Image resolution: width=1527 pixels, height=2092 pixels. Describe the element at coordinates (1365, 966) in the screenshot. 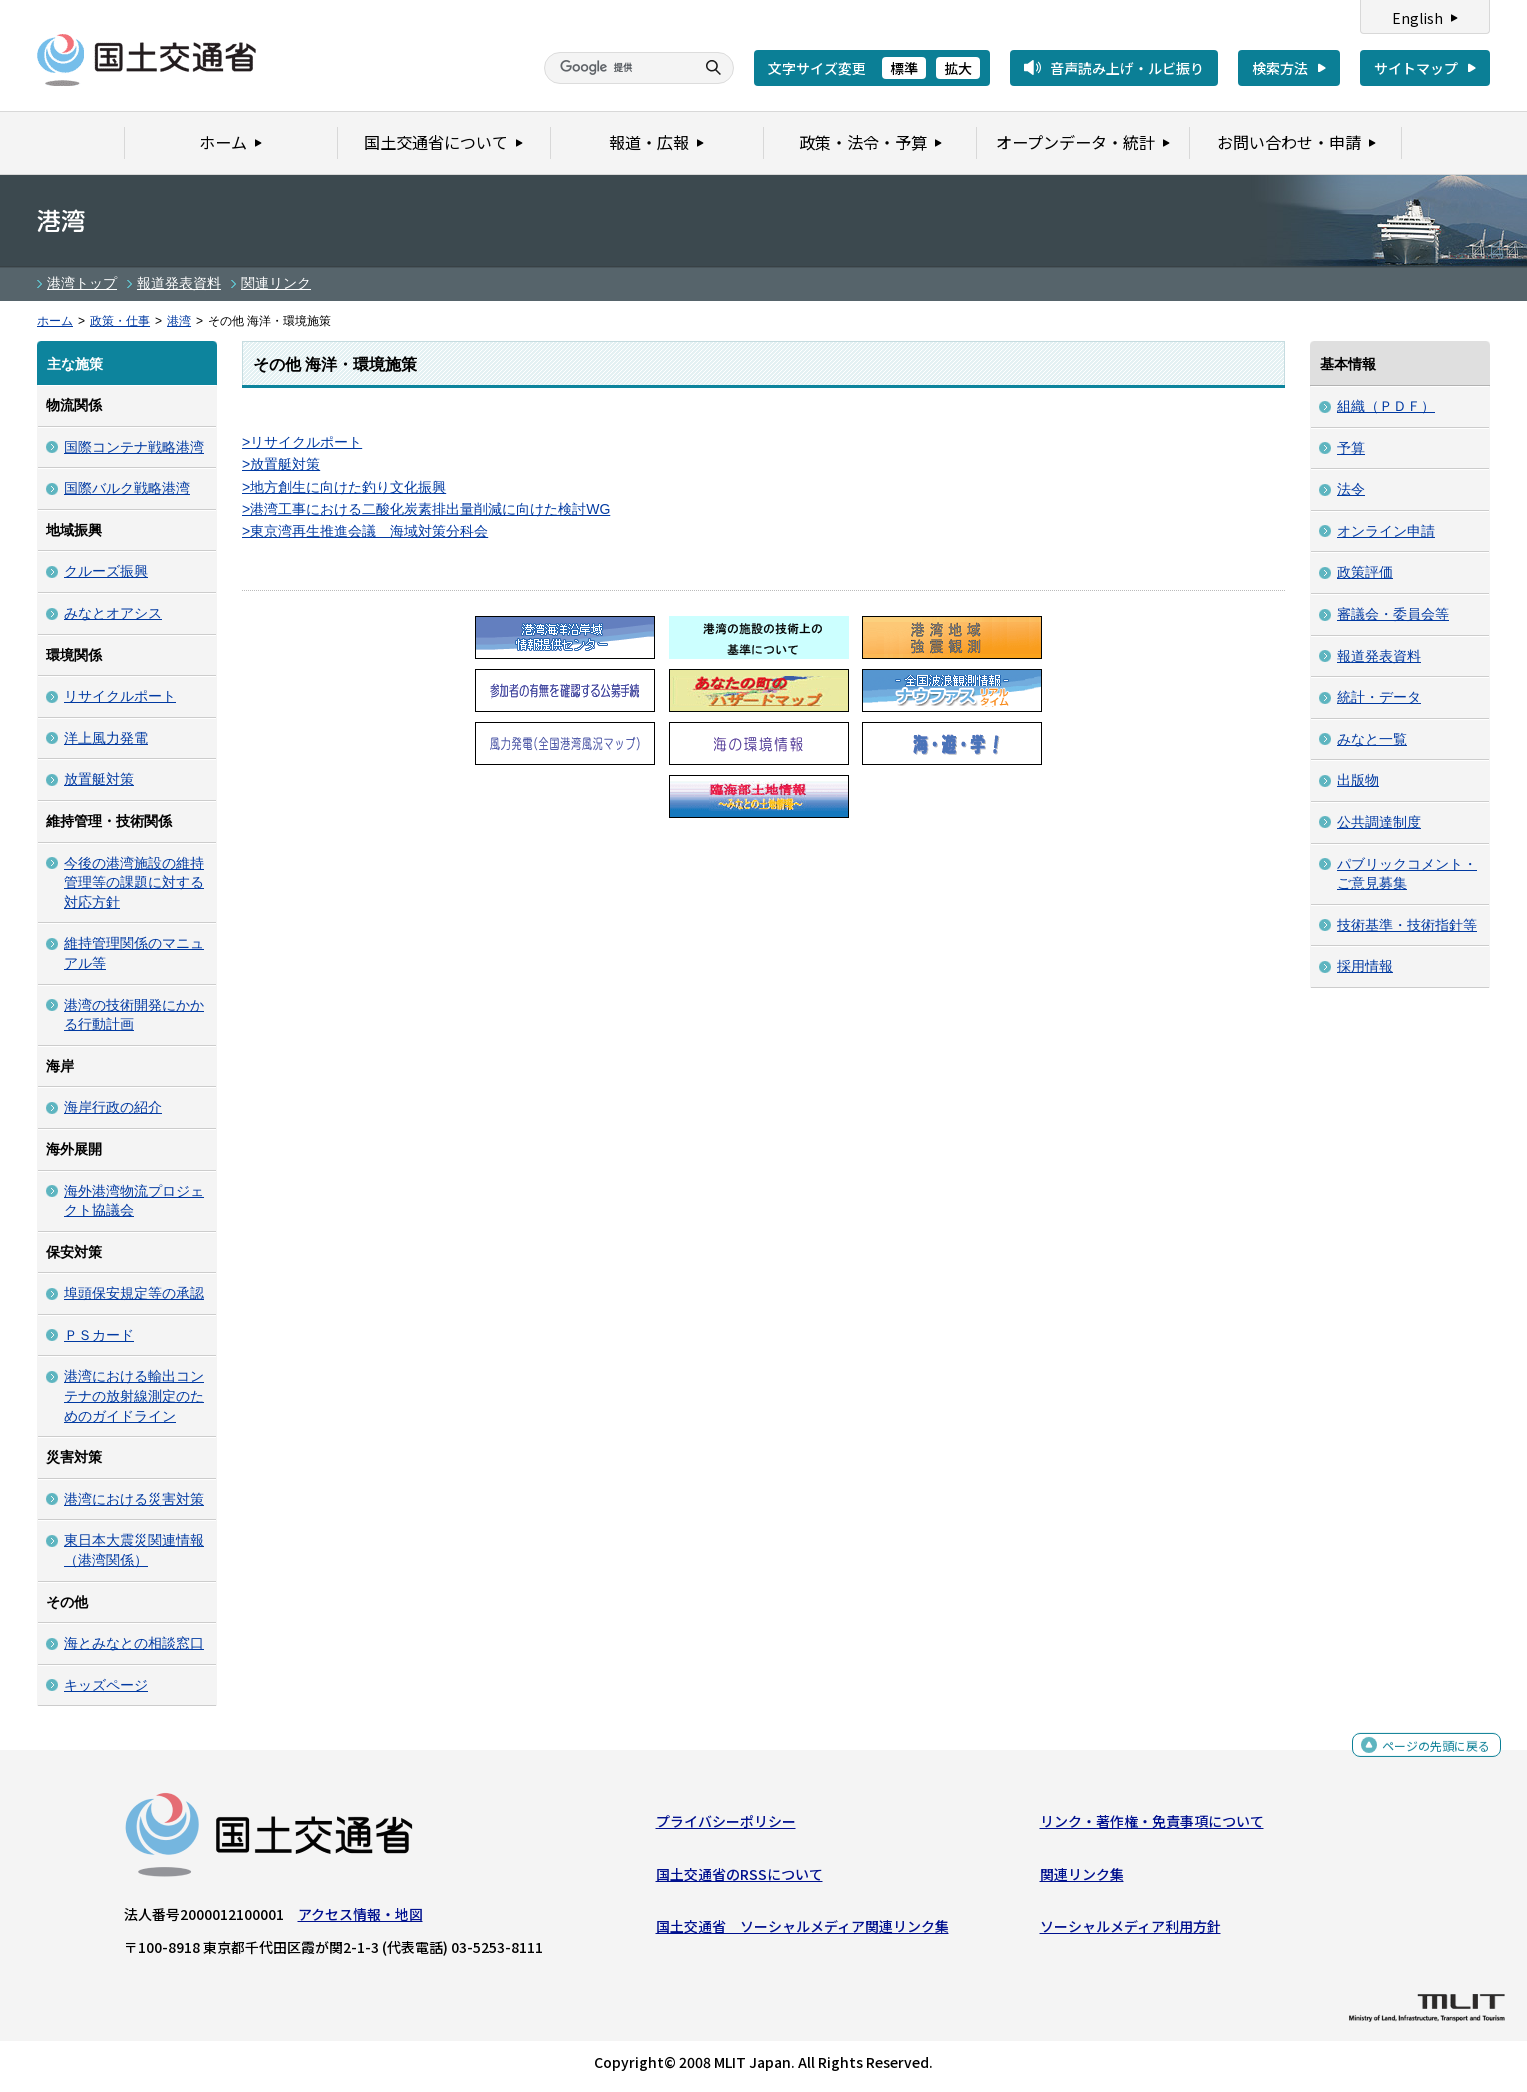

I see `採用情報` at that location.